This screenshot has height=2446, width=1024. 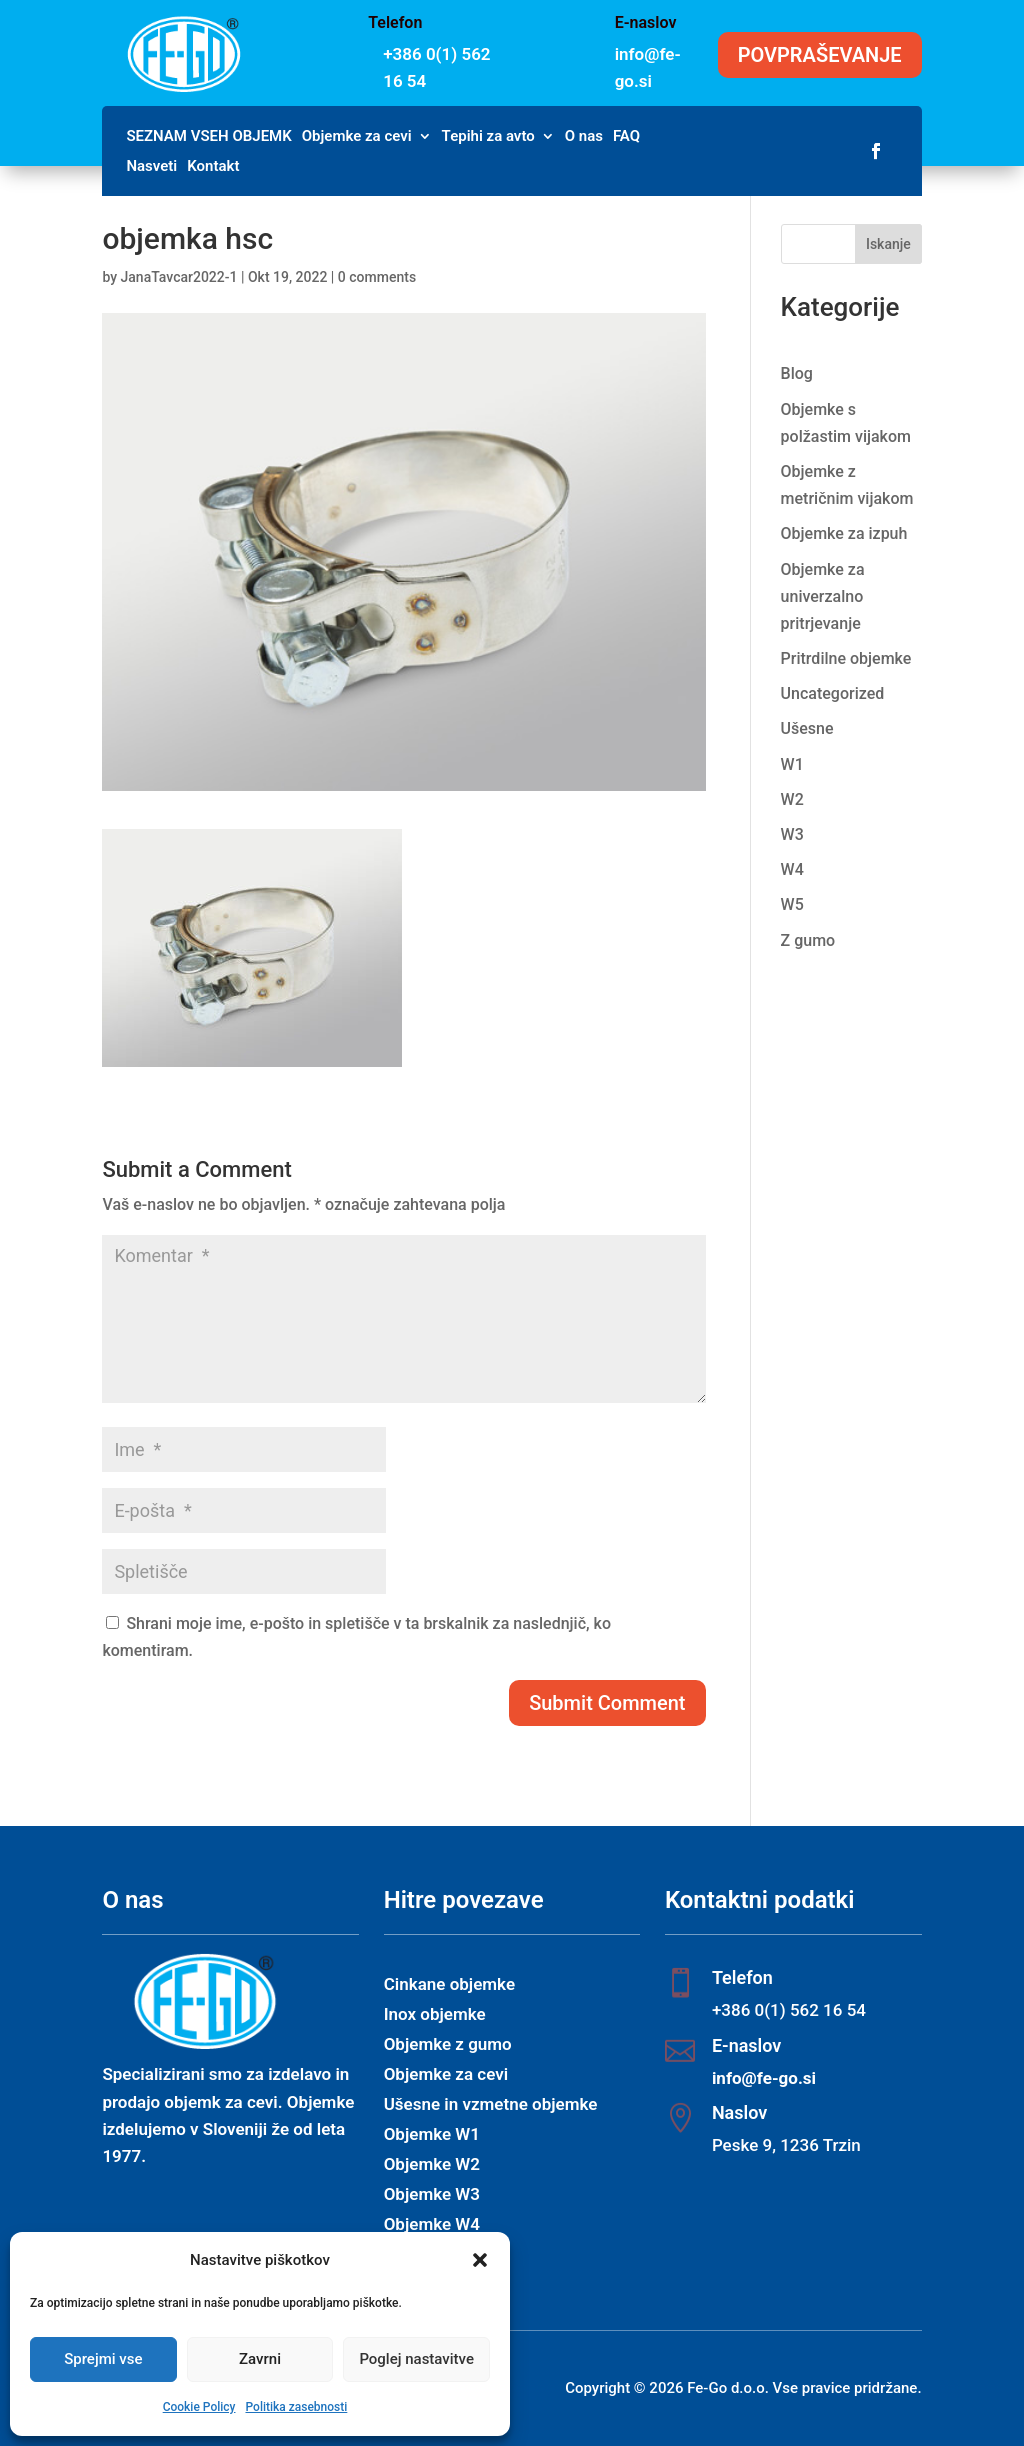 What do you see at coordinates (432, 2255) in the screenshot?
I see `Objemke W5` at bounding box center [432, 2255].